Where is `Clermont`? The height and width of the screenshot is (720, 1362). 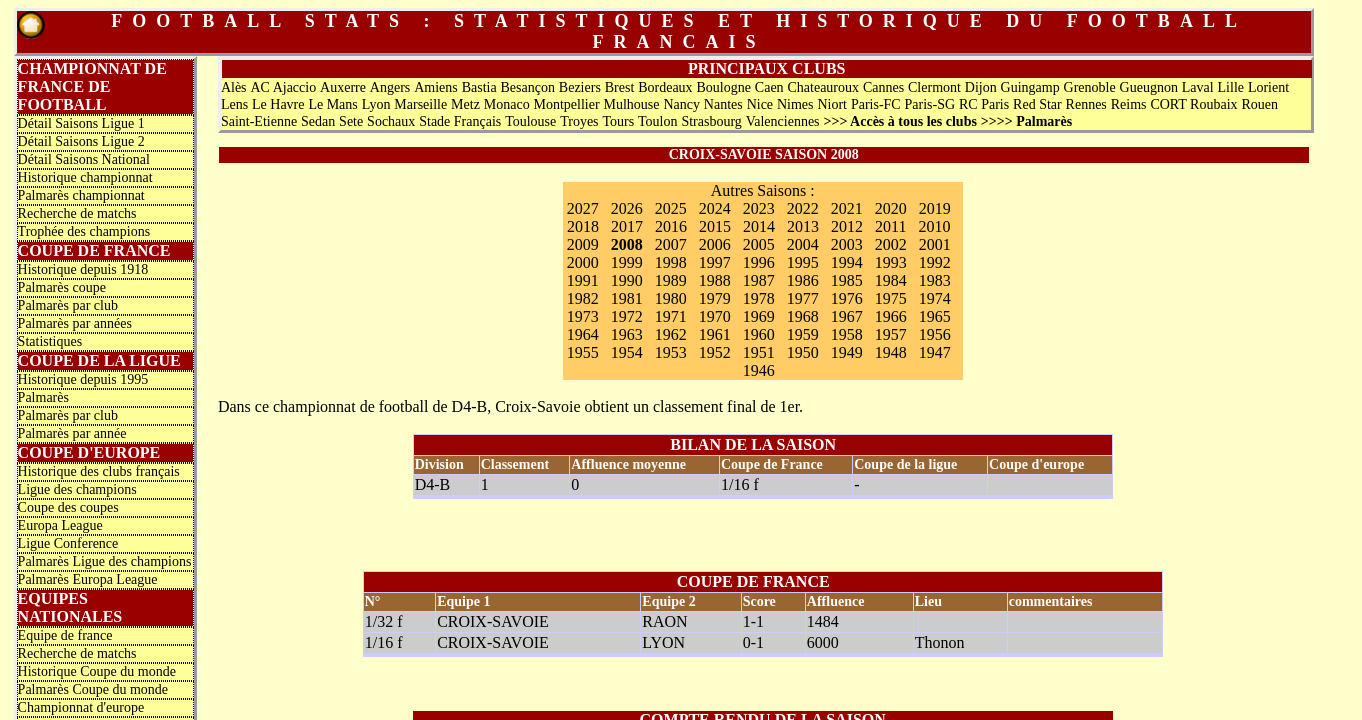
Clermont is located at coordinates (934, 87).